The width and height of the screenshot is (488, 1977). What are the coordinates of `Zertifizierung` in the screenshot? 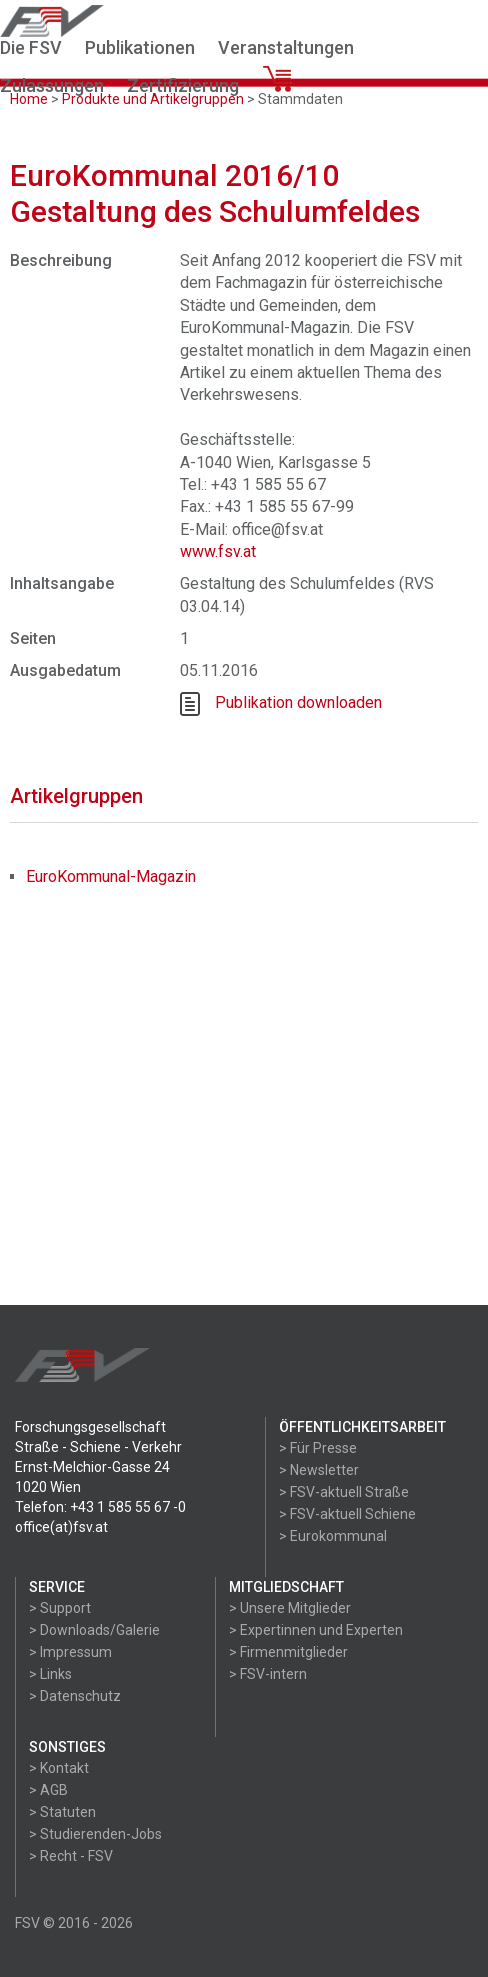 It's located at (183, 85).